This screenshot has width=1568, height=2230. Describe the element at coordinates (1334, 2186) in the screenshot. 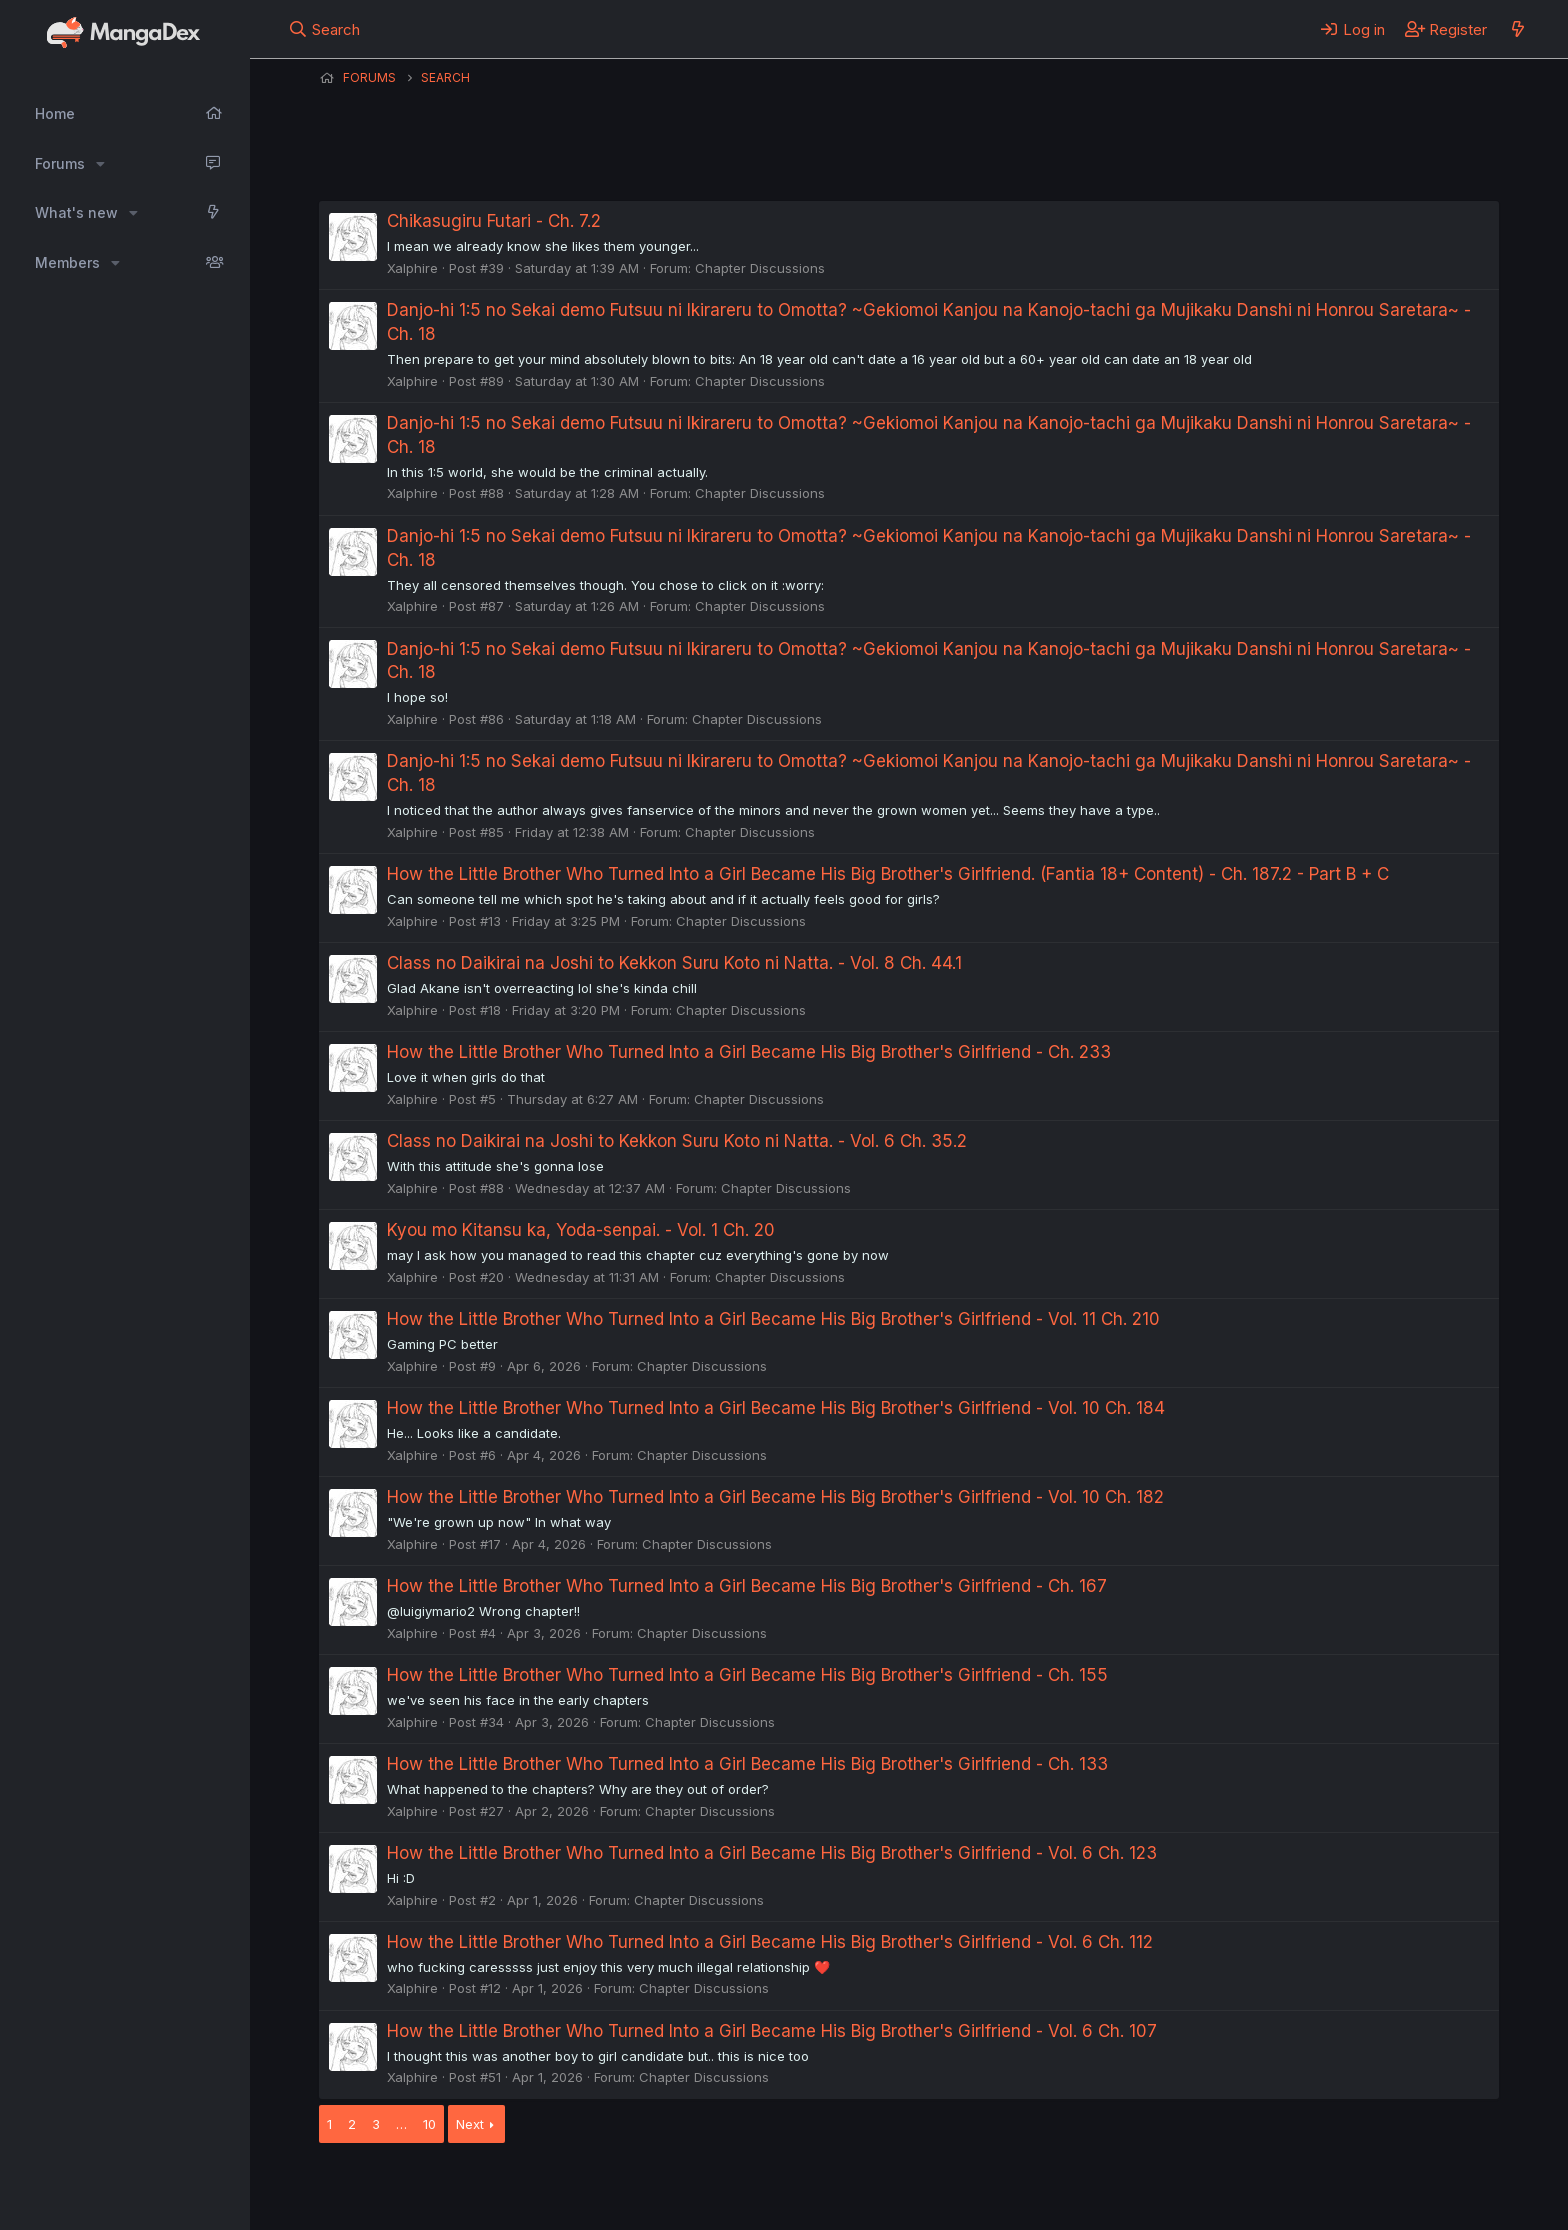

I see `Community platform by XenForo` at that location.